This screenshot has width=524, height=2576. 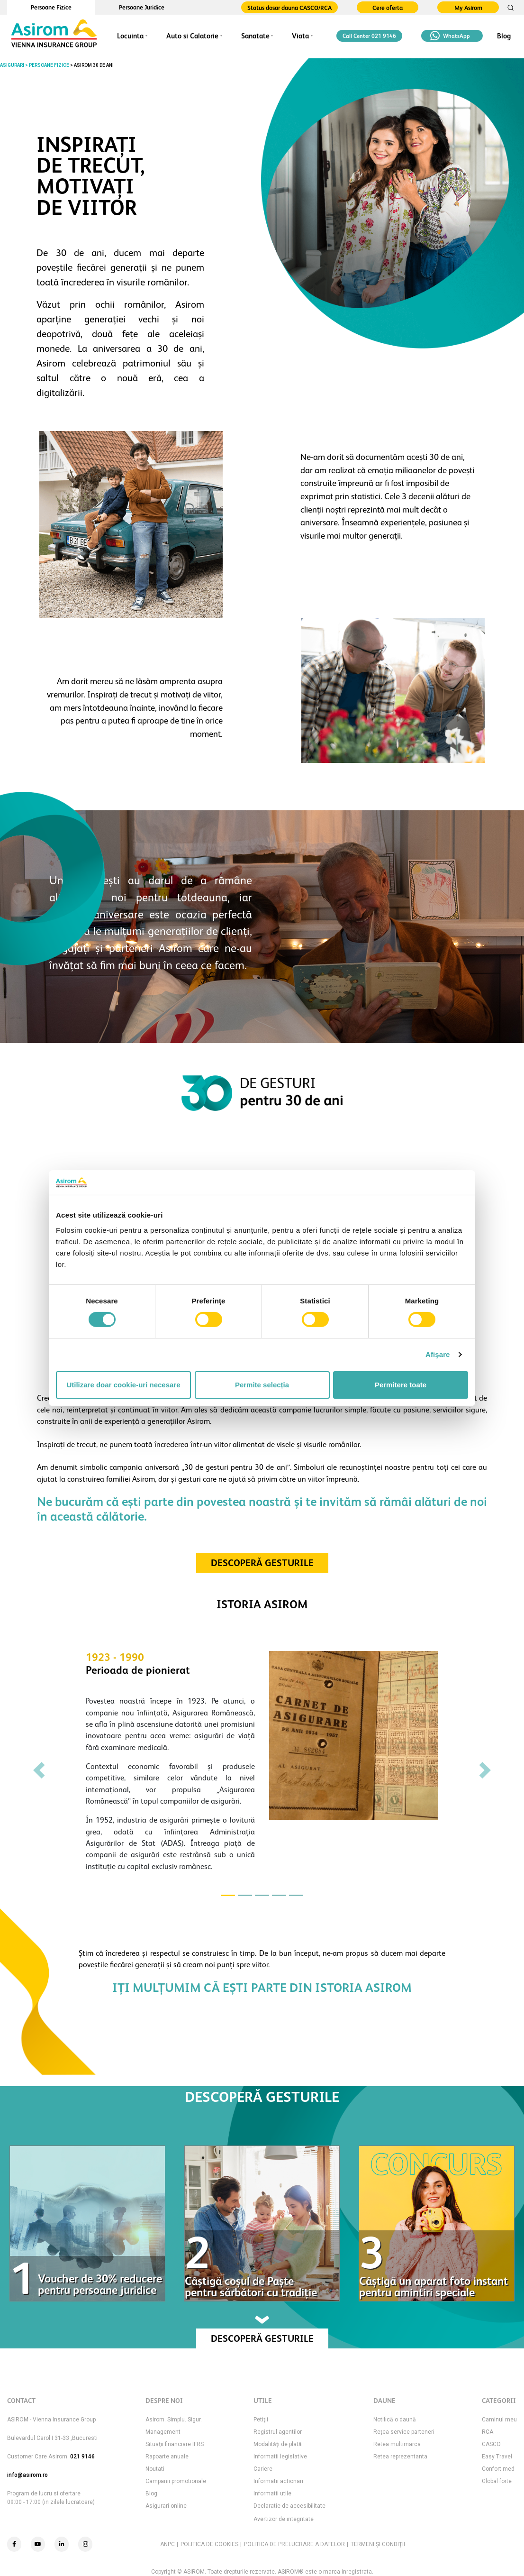 What do you see at coordinates (289, 2506) in the screenshot?
I see `Declaratie de accesibilitate` at bounding box center [289, 2506].